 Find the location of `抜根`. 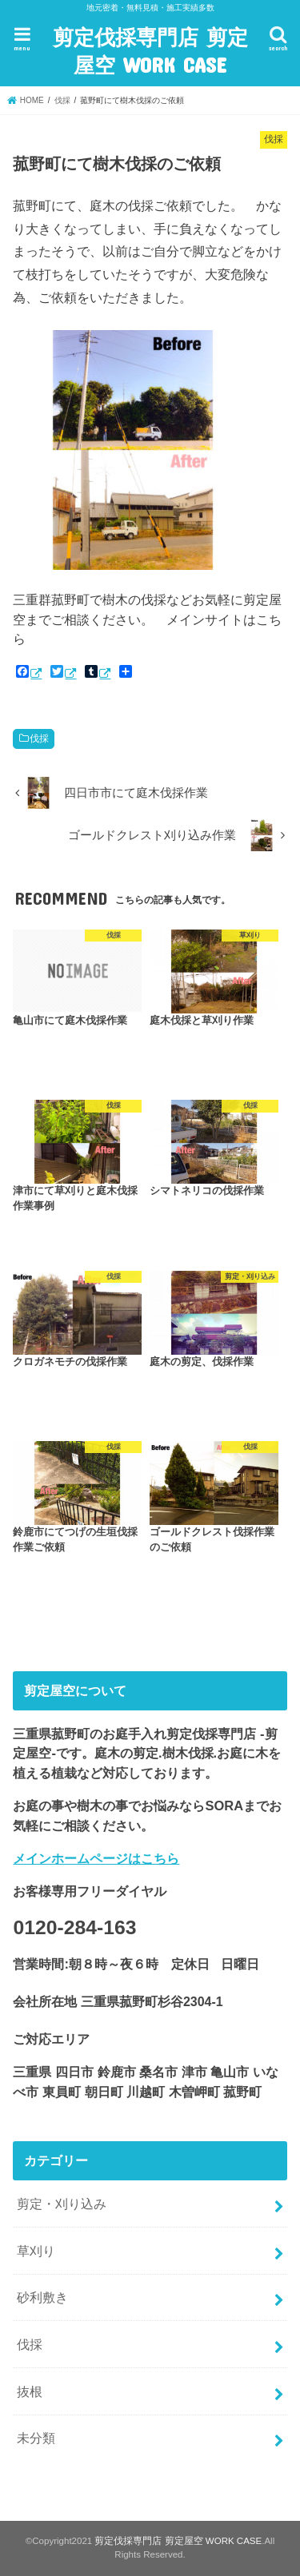

抜根 is located at coordinates (29, 2391).